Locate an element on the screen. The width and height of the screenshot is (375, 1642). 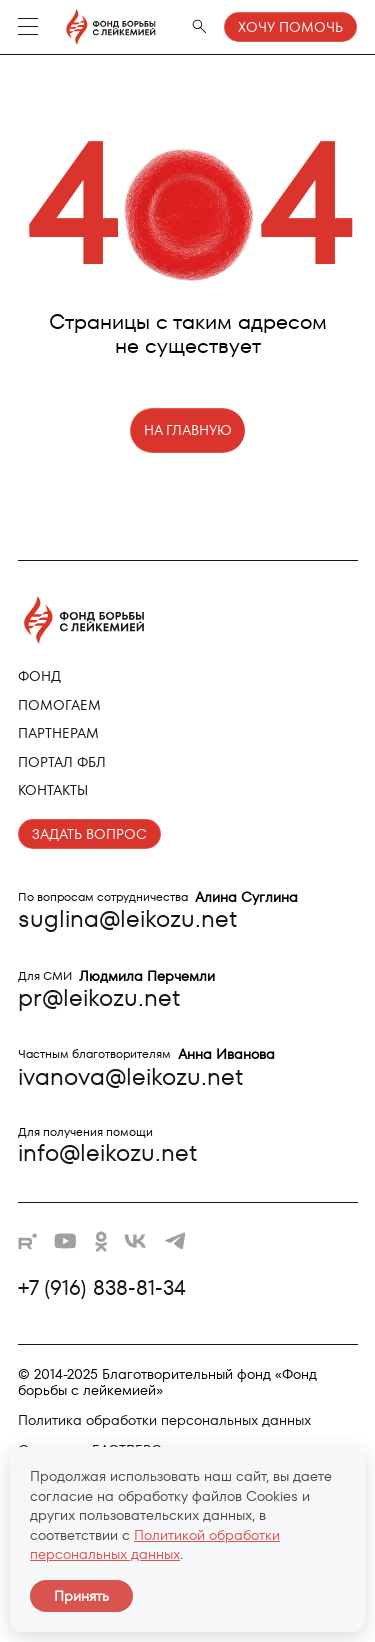
НА ГЛАВНУЮ is located at coordinates (188, 430).